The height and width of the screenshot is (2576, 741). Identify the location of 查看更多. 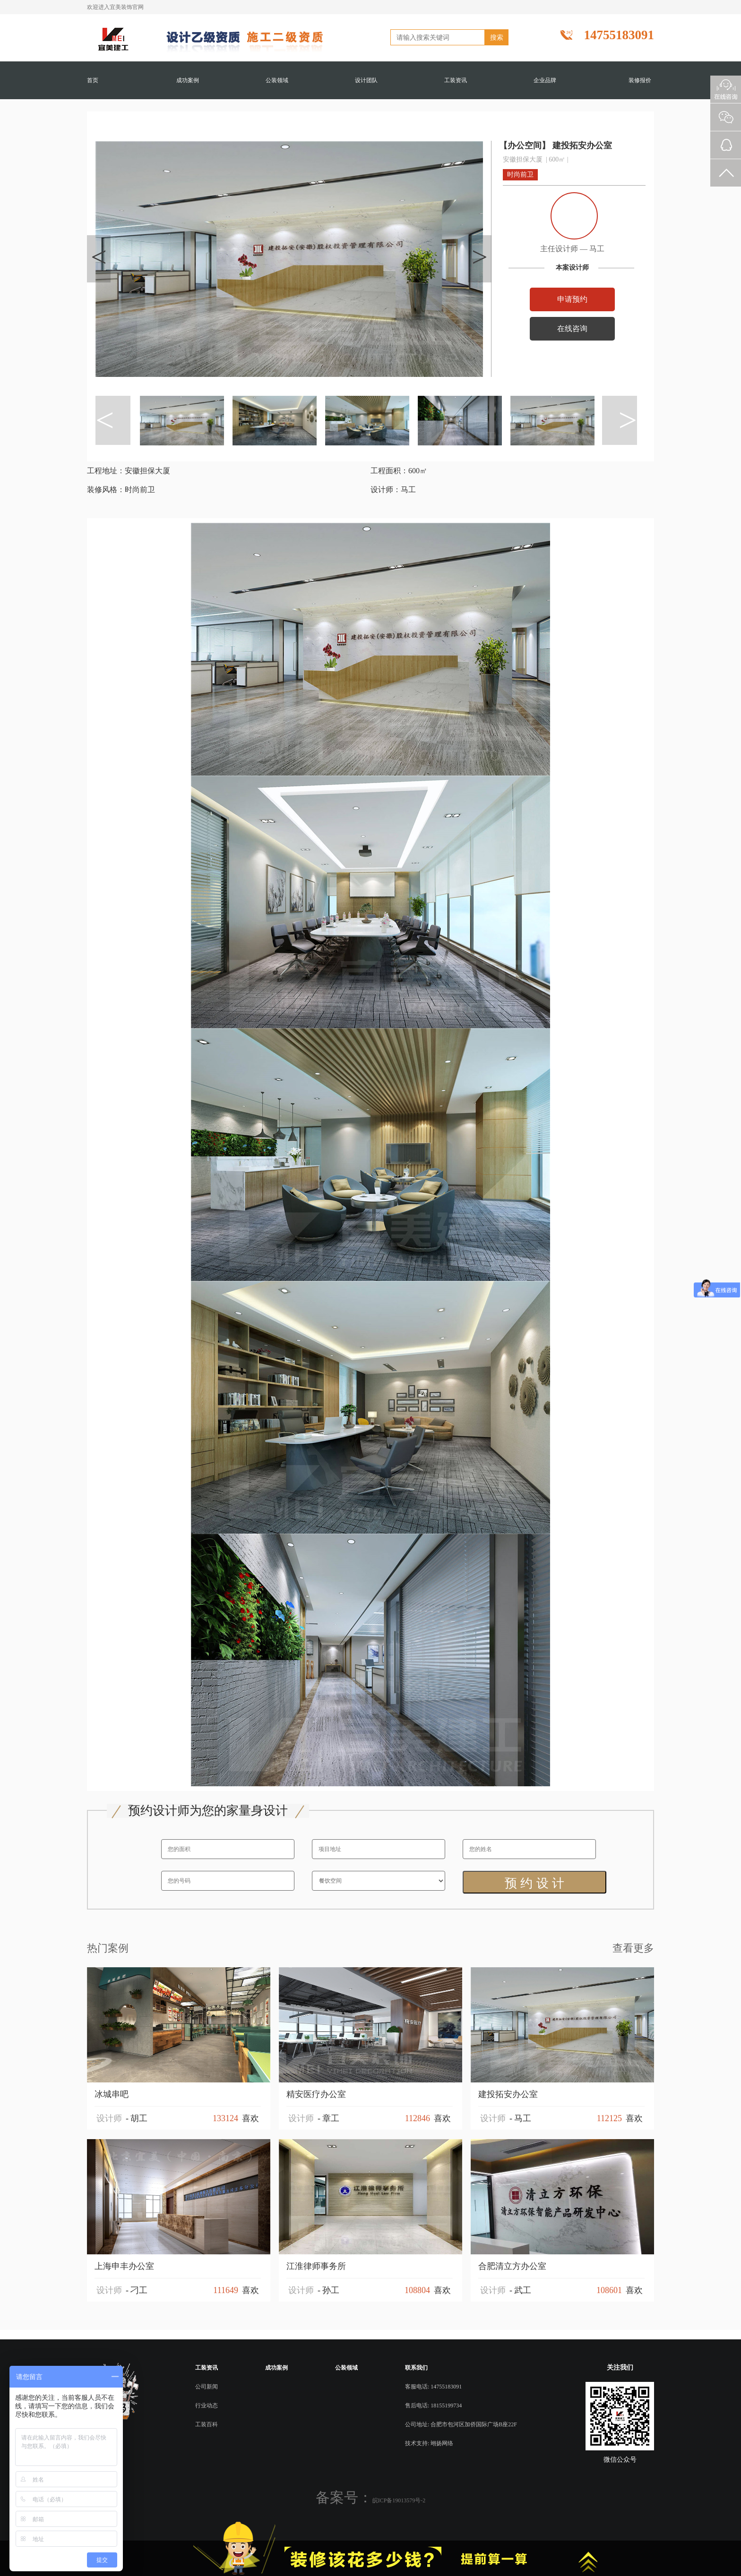
(633, 1948).